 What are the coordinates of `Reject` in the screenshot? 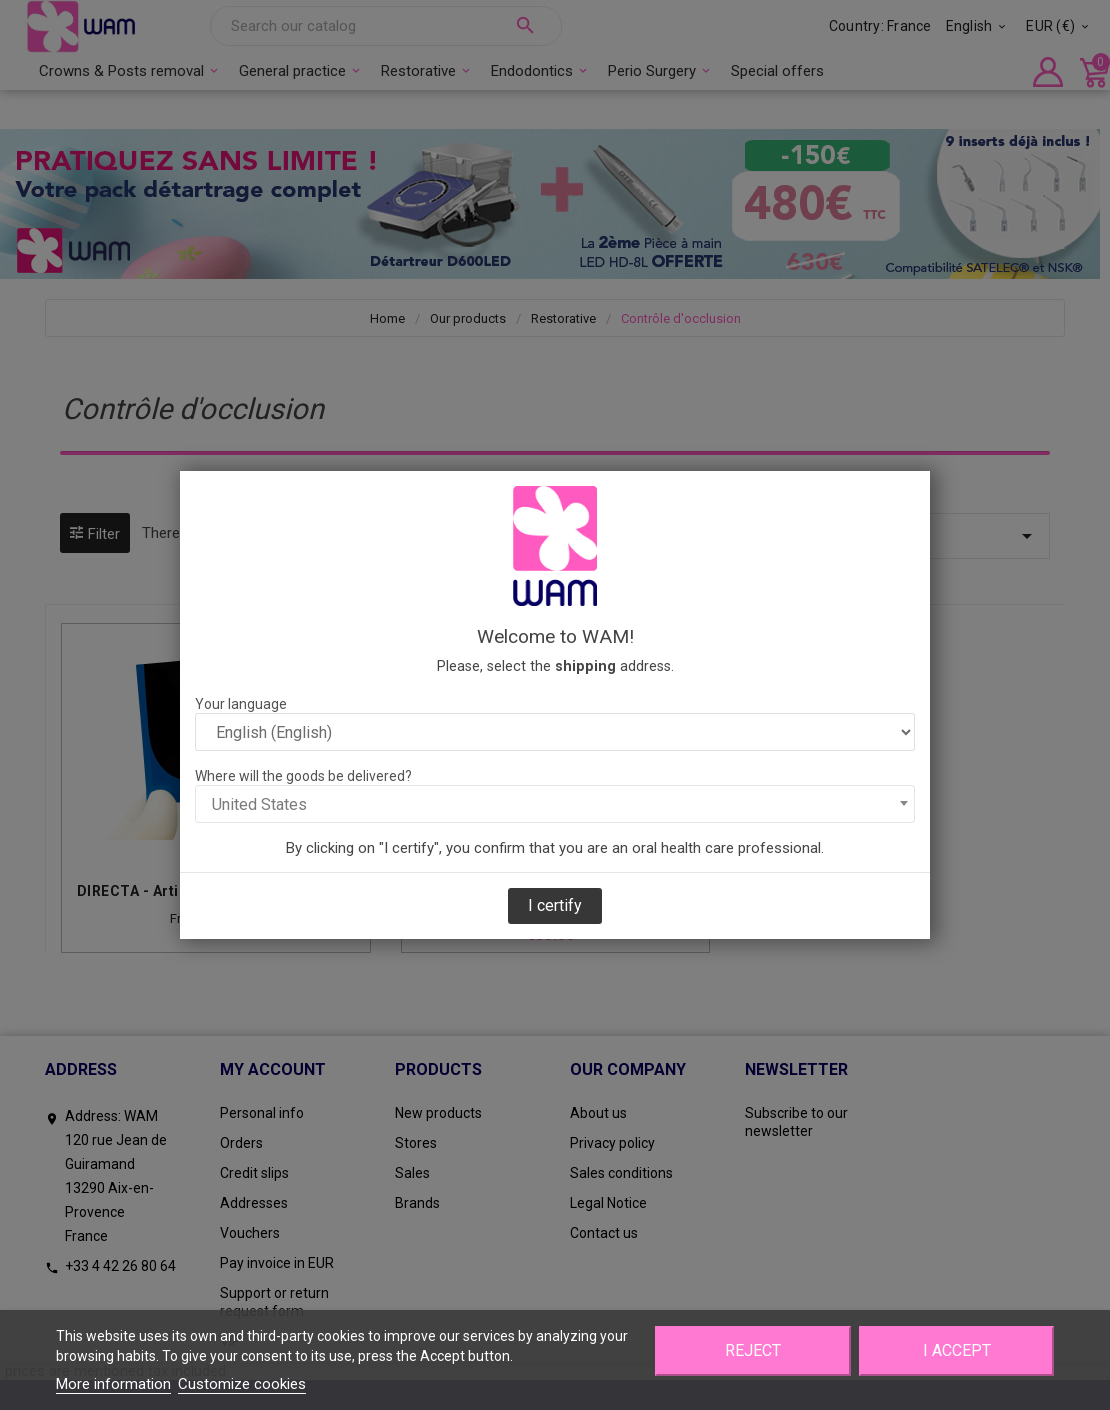 It's located at (753, 1350).